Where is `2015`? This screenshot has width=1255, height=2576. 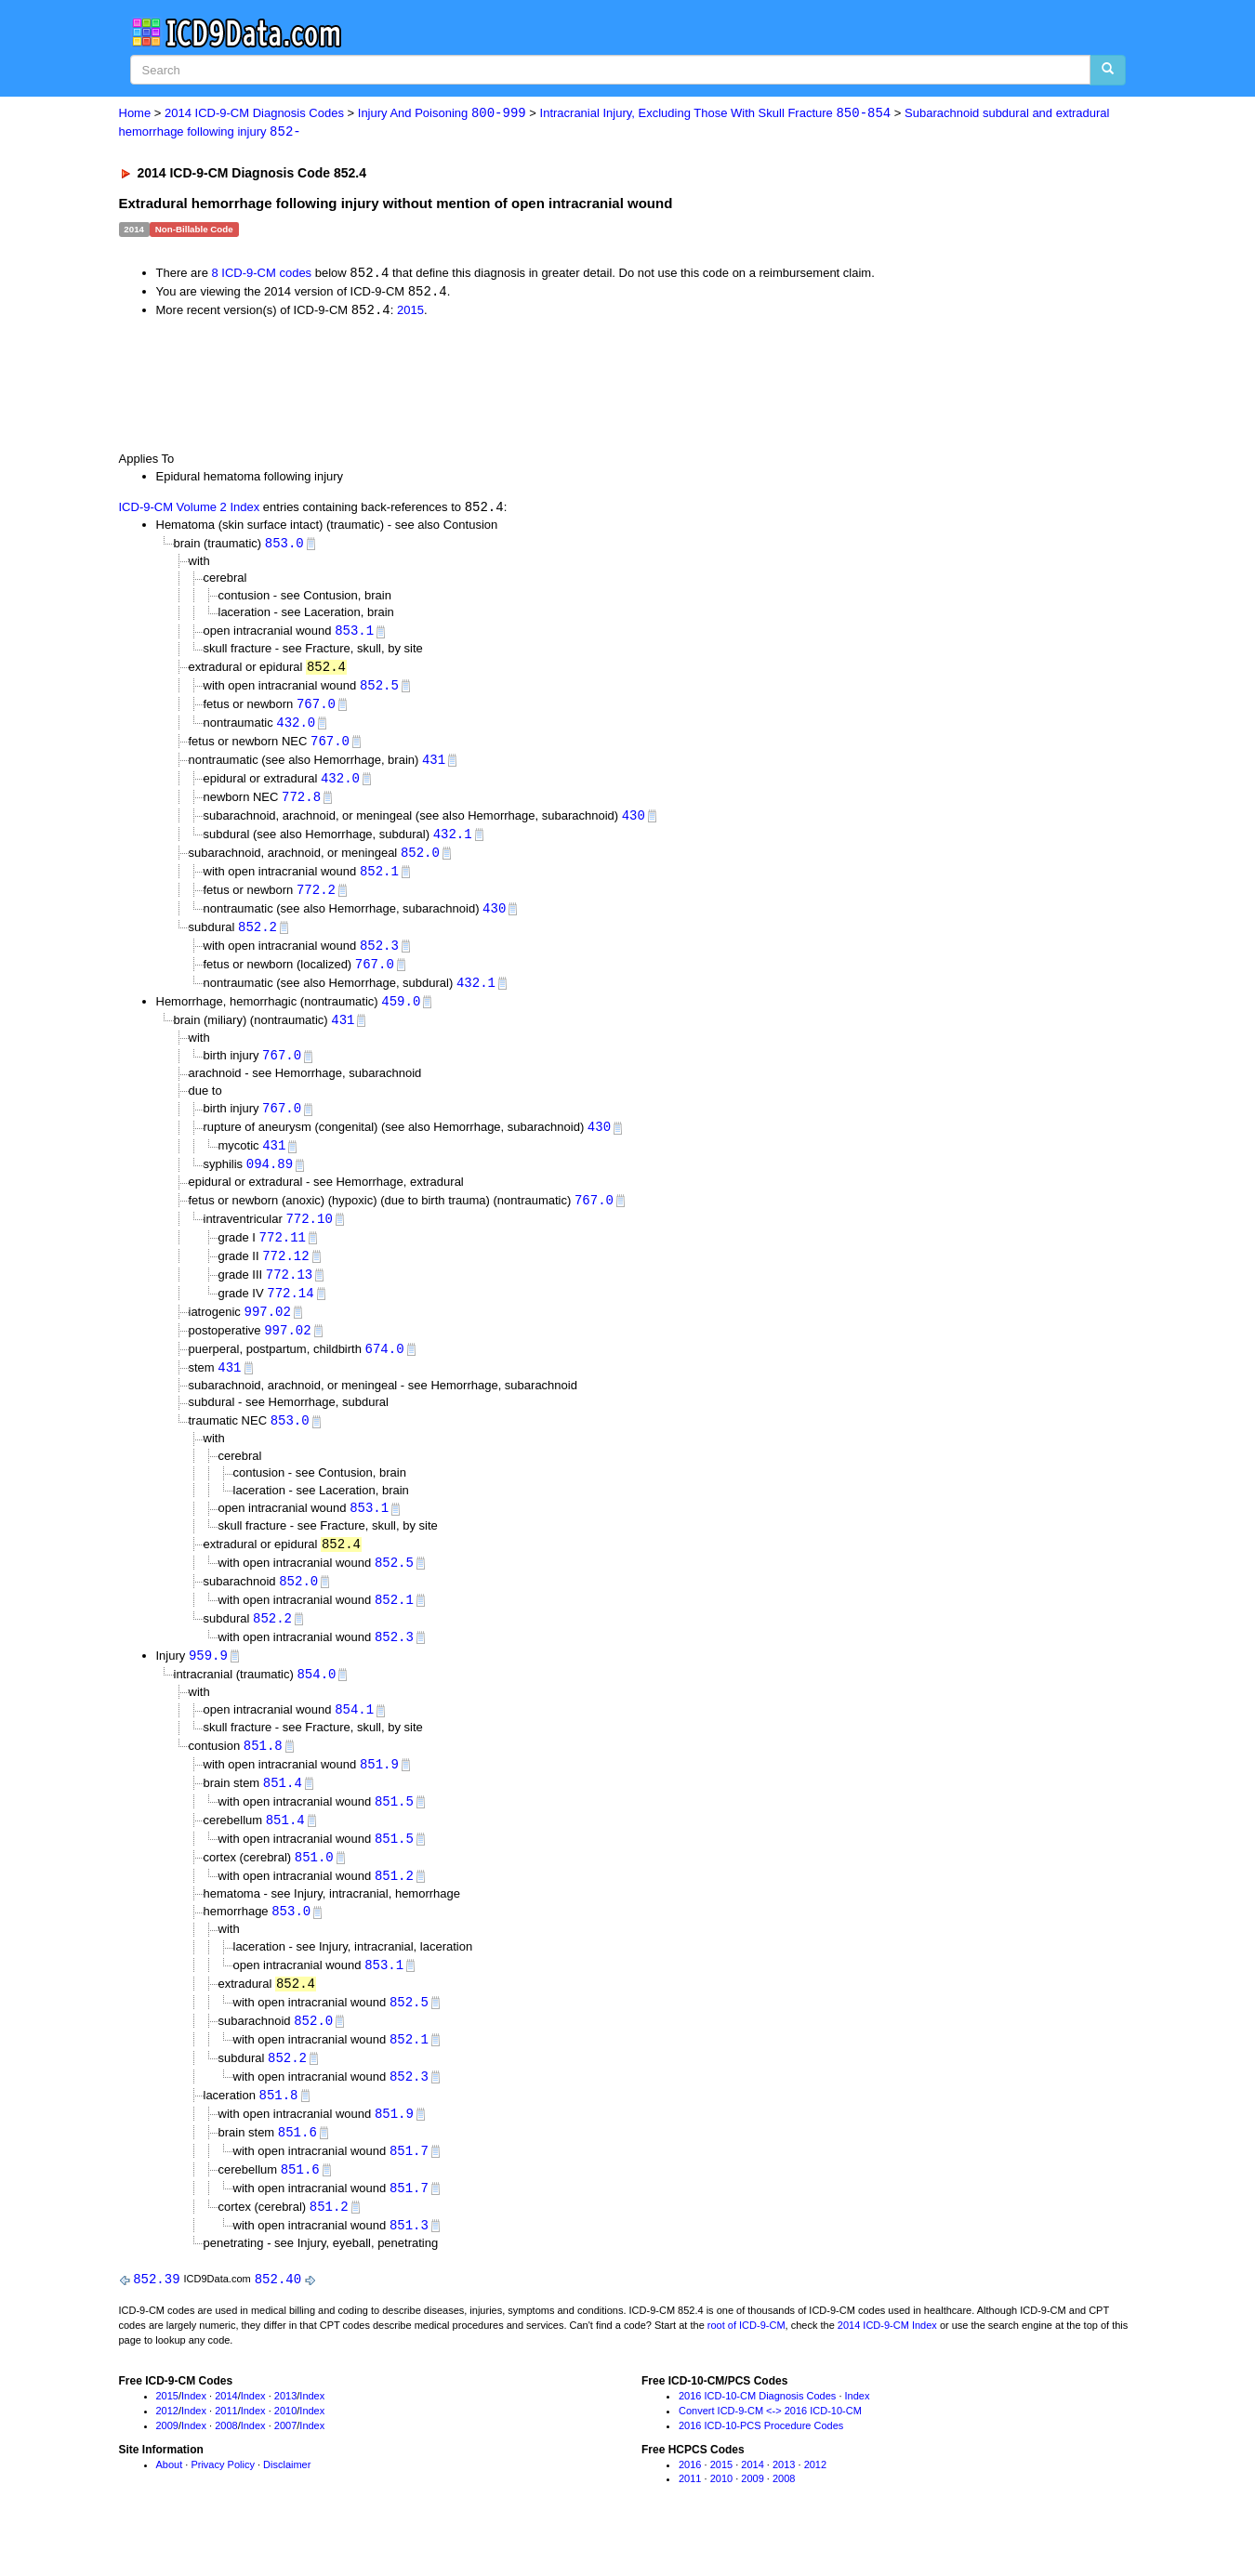
2015 is located at coordinates (410, 313).